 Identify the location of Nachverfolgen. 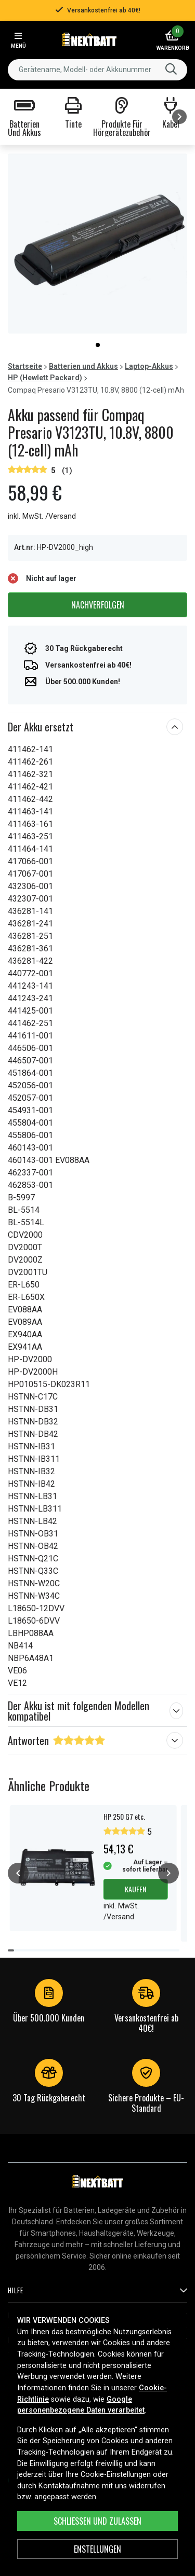
(97, 605).